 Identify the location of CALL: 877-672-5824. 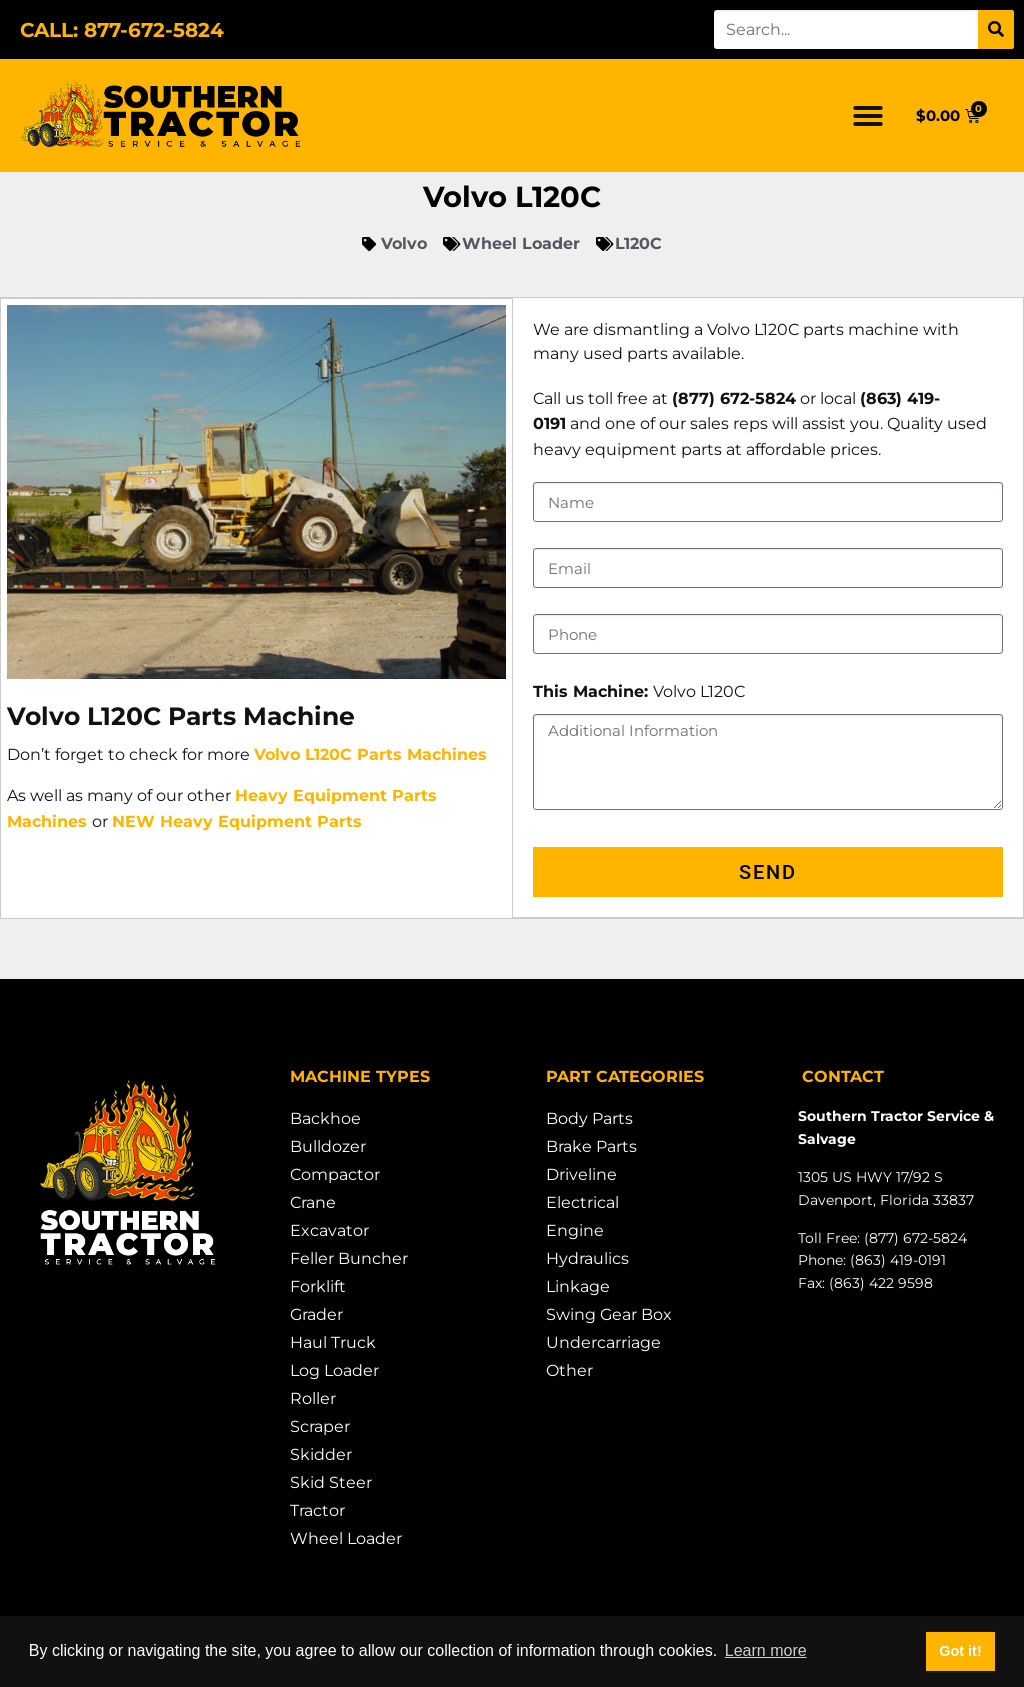
(122, 30).